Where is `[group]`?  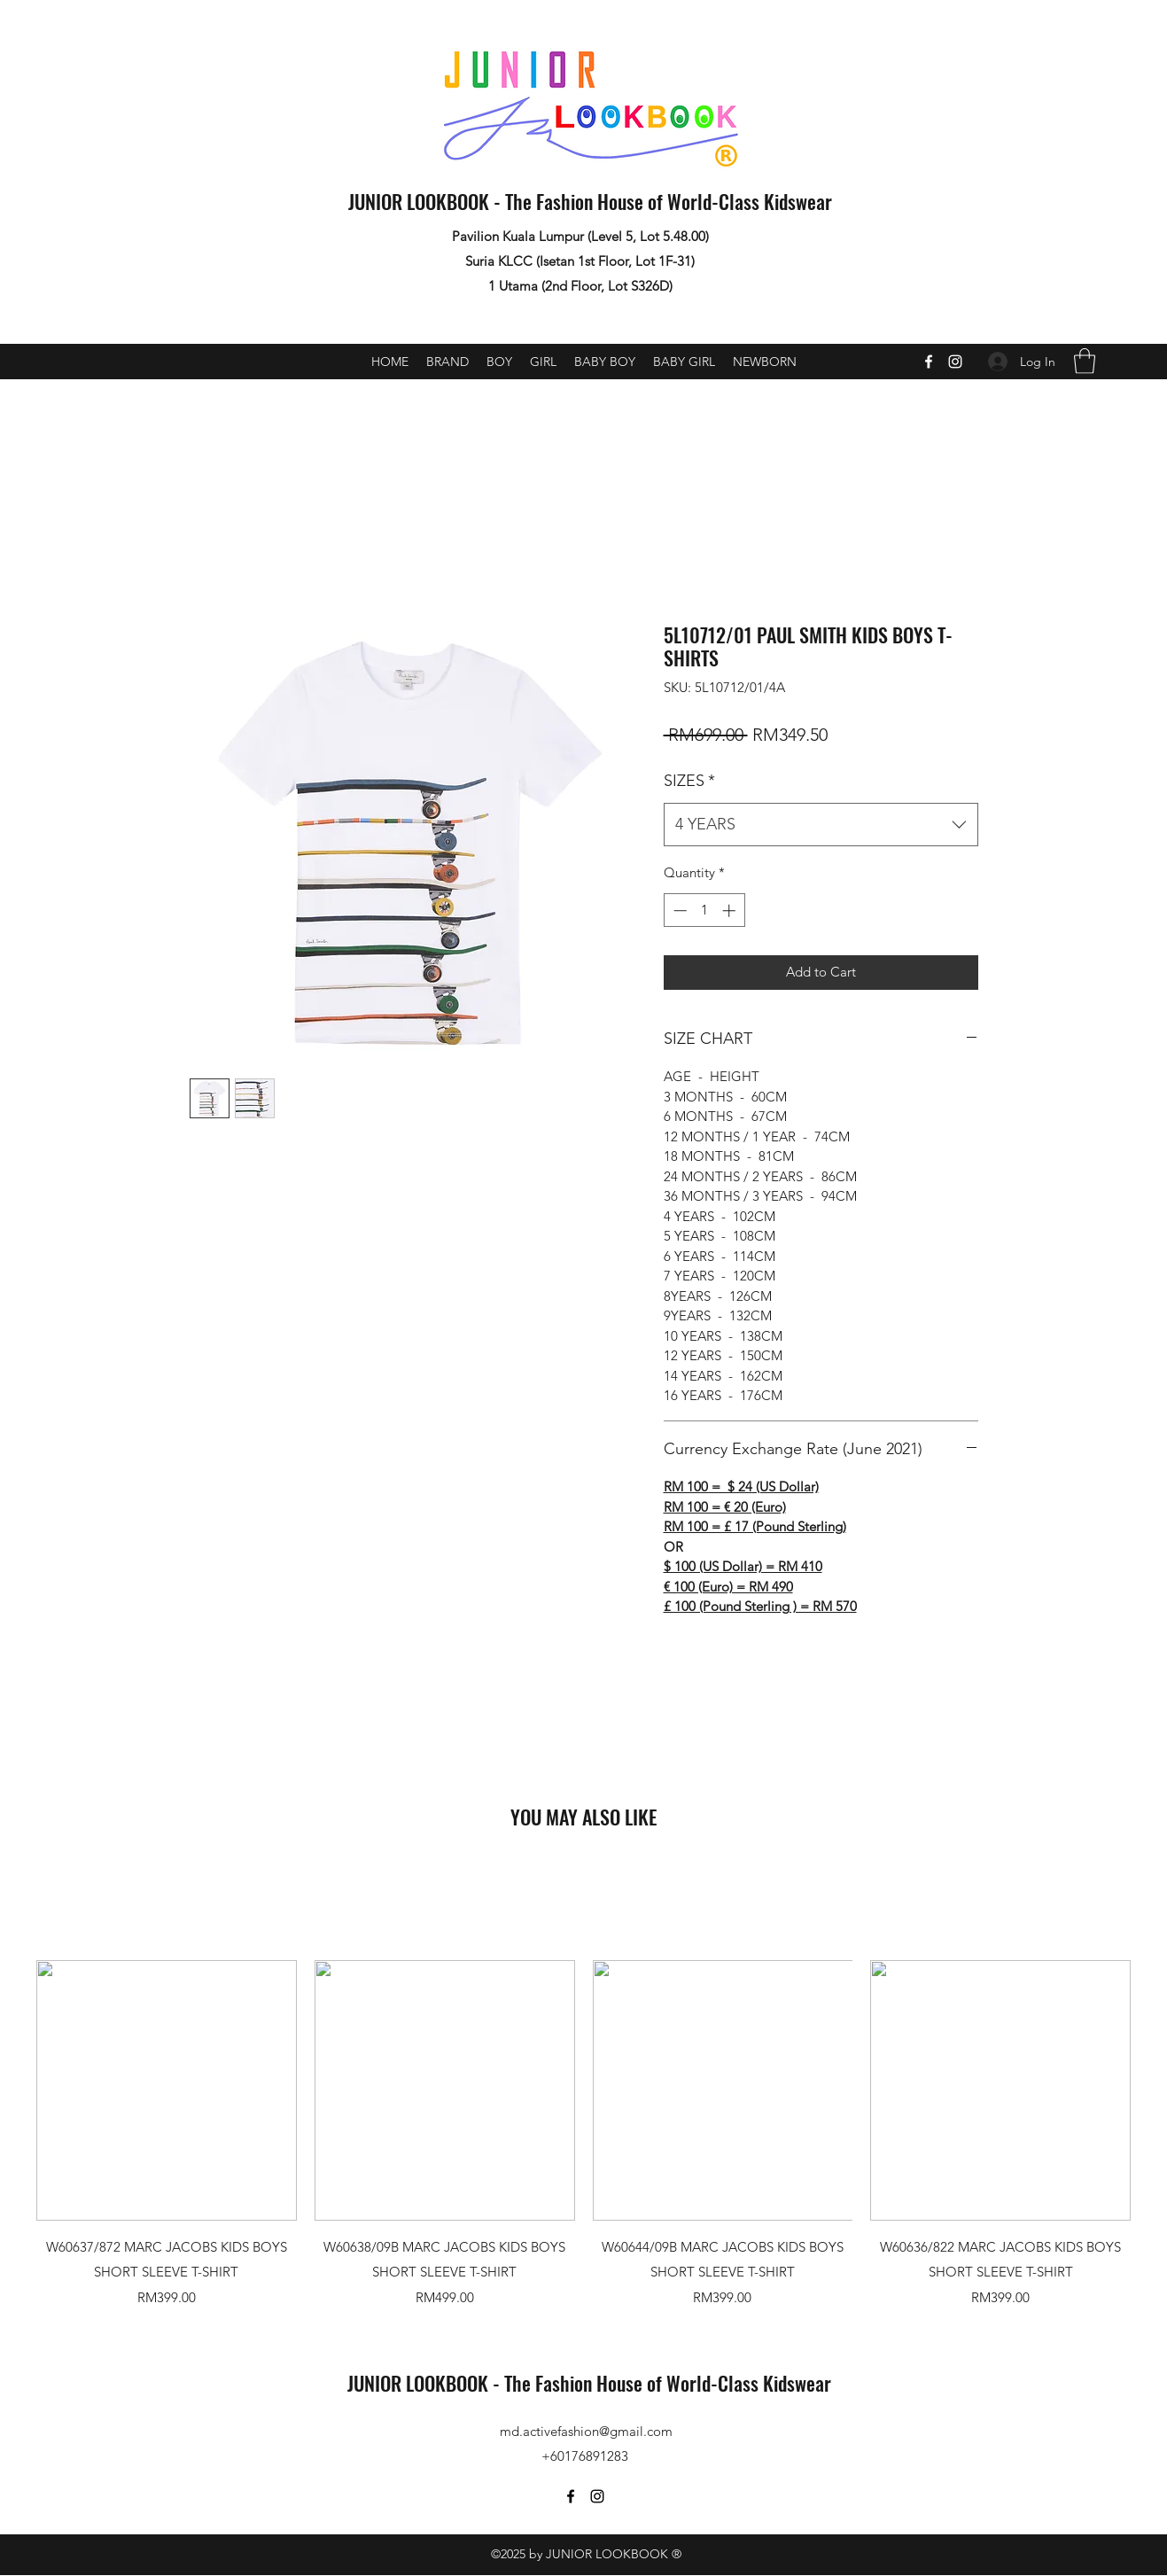 [group] is located at coordinates (583, 2134).